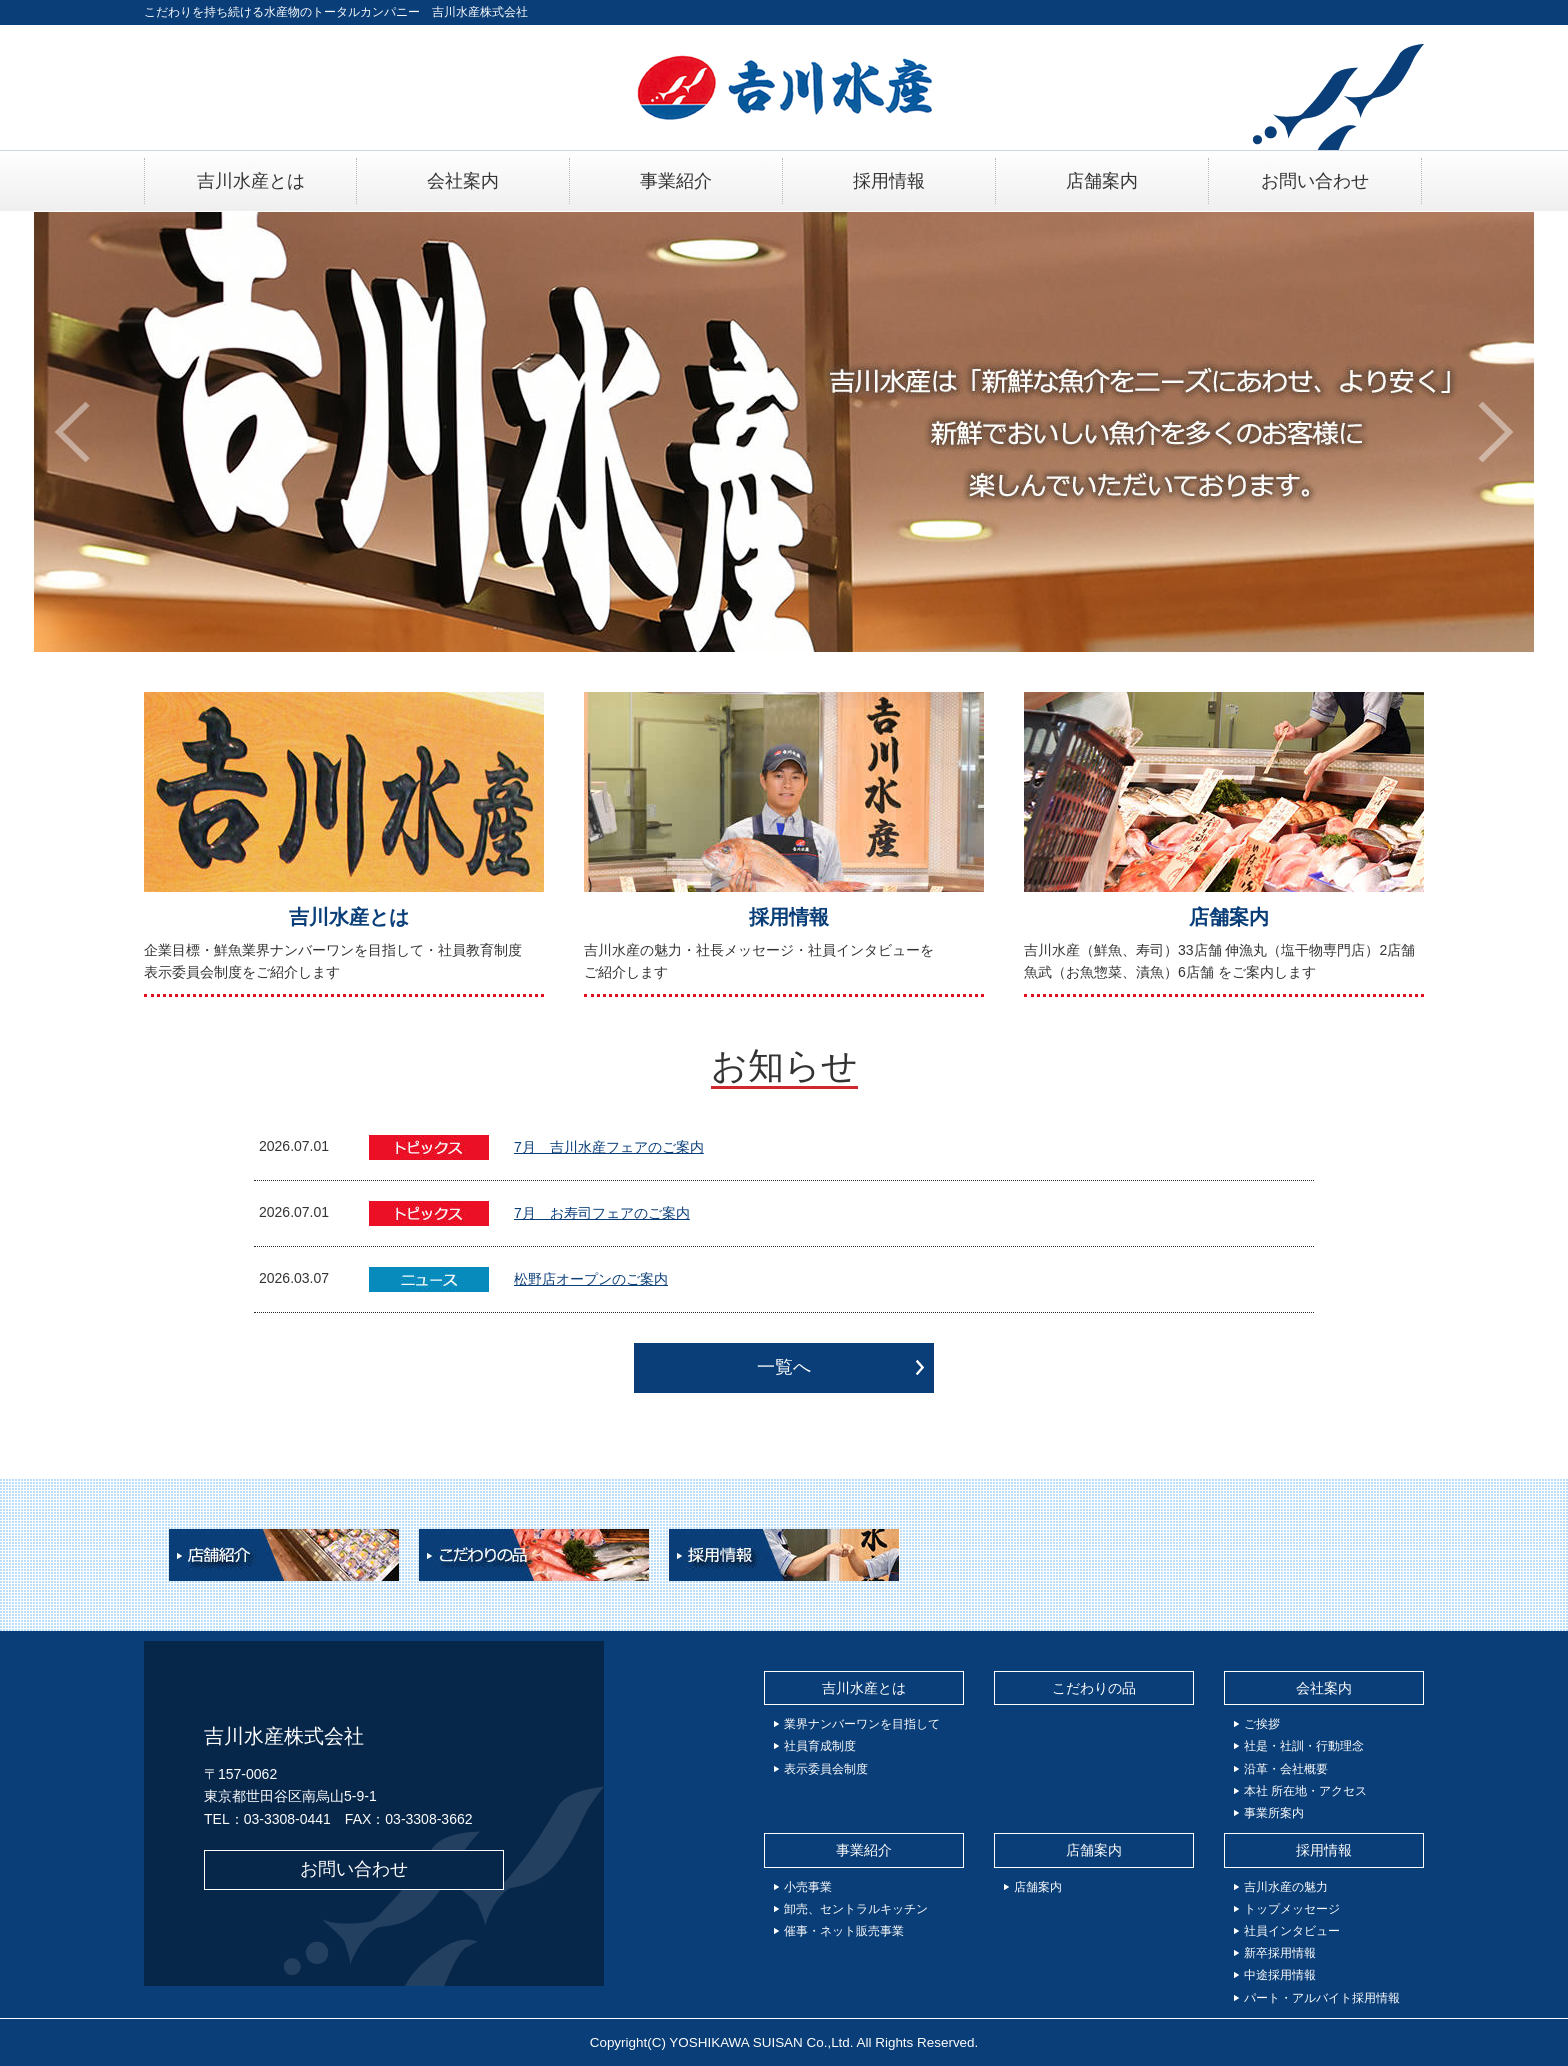  Describe the element at coordinates (349, 917) in the screenshot. I see `吉川水産とは` at that location.